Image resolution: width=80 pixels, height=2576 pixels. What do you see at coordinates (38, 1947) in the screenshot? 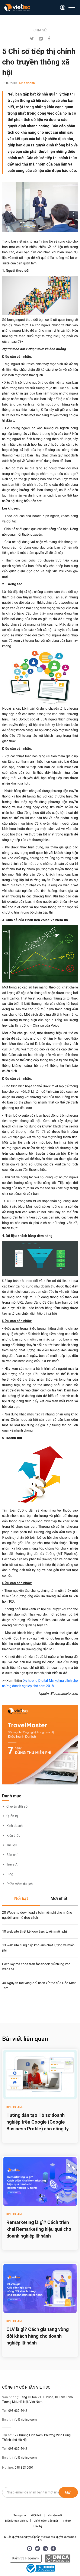
I see `13 website cung cấp kho ảnh chất lượng và miễn phí` at bounding box center [38, 1947].